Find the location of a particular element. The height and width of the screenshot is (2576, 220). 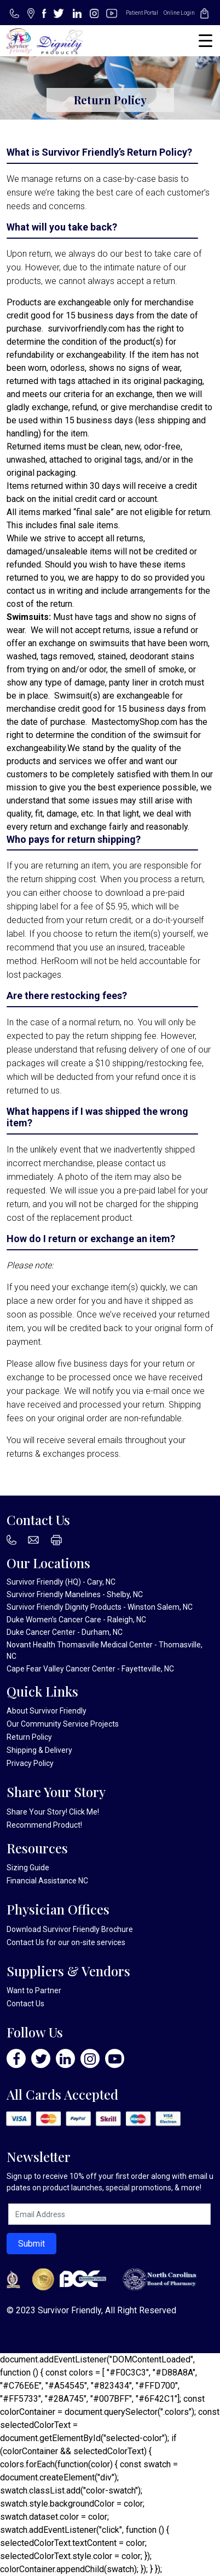

Contact Us is located at coordinates (25, 1942).